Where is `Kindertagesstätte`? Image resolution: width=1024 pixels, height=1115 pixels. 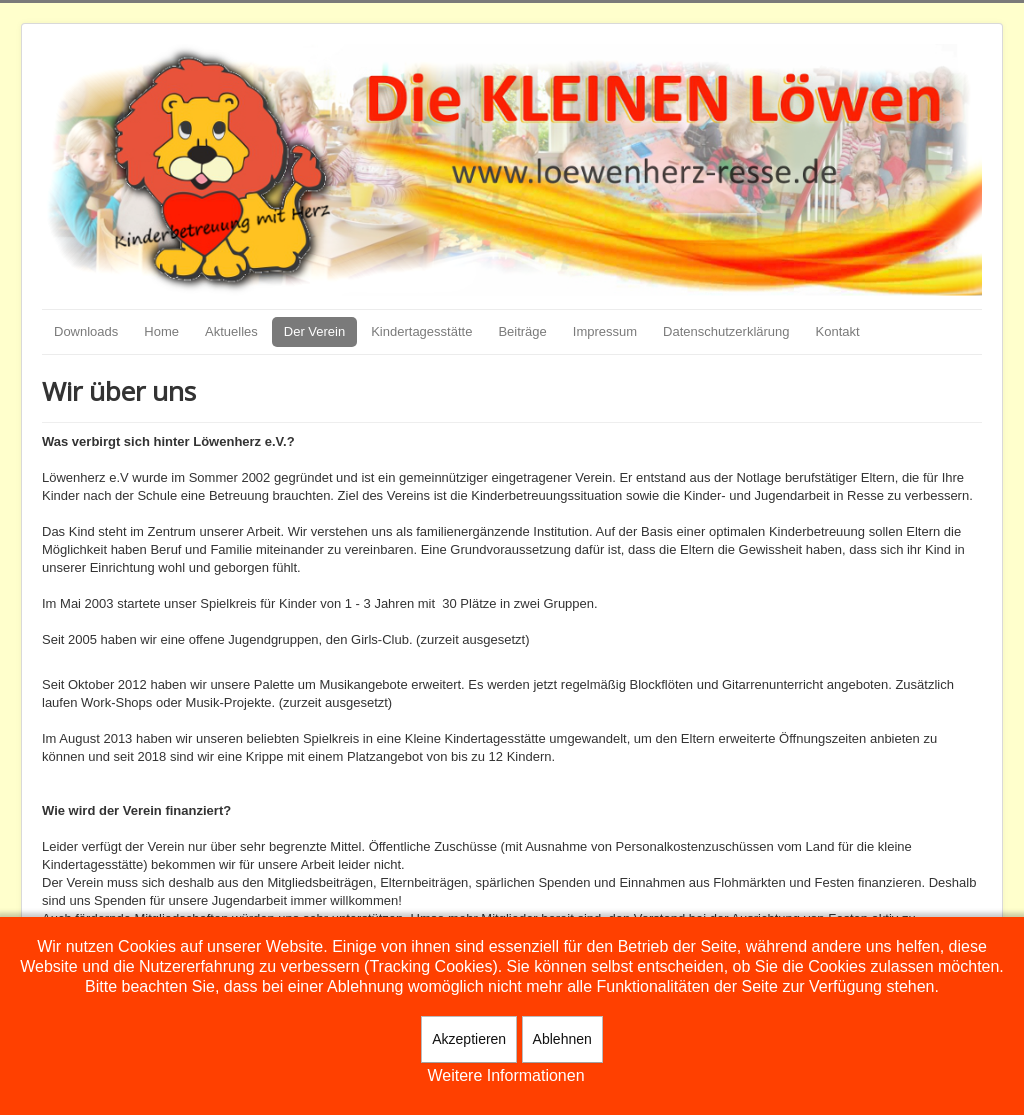 Kindertagesstätte is located at coordinates (421, 331).